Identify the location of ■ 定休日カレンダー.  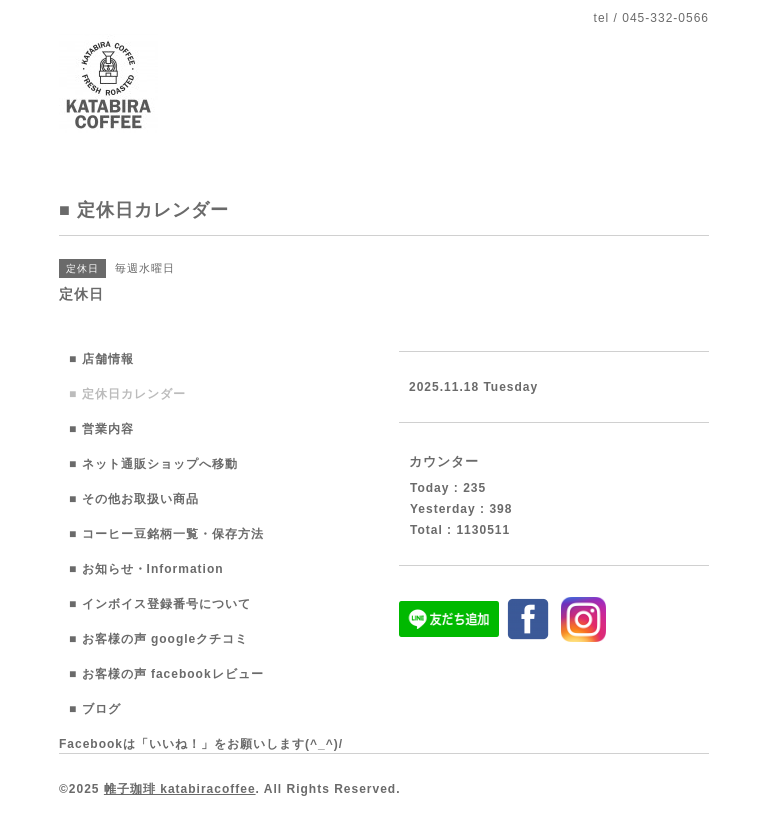
(127, 394).